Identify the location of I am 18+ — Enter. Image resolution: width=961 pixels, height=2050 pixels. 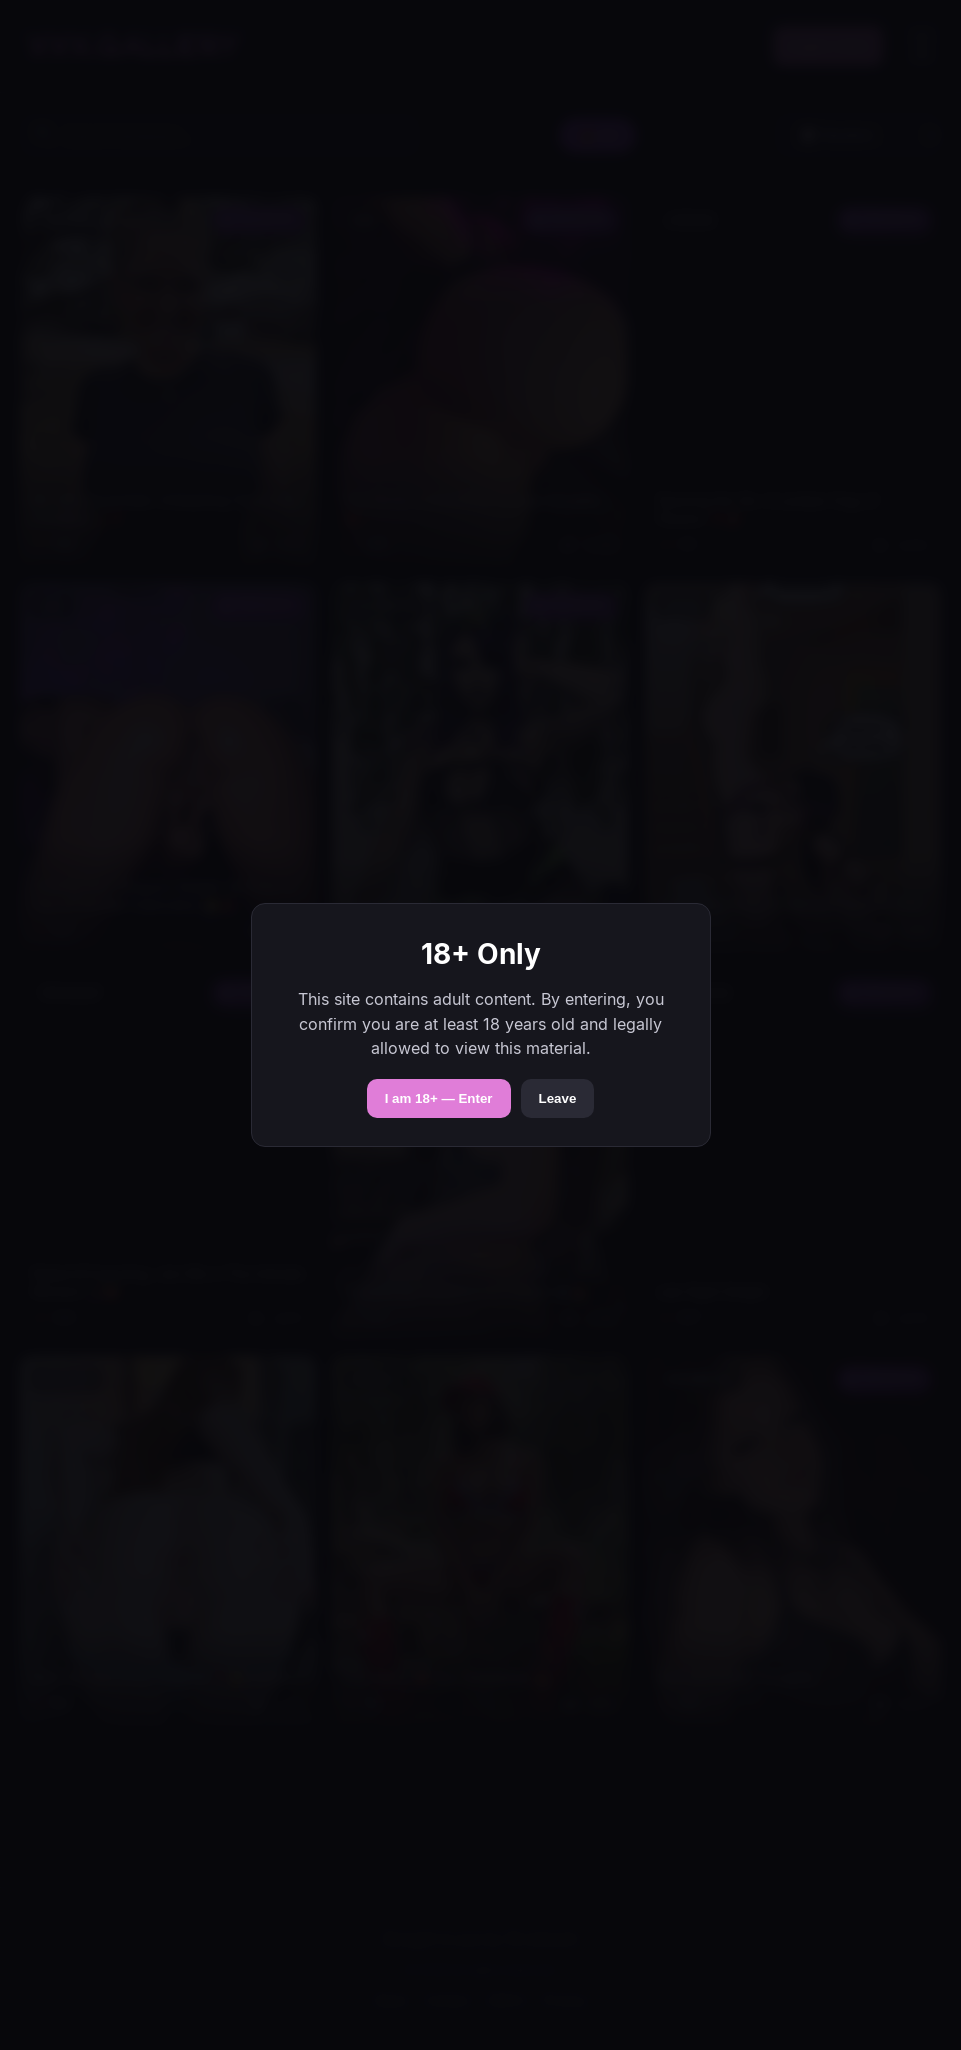
(439, 1098).